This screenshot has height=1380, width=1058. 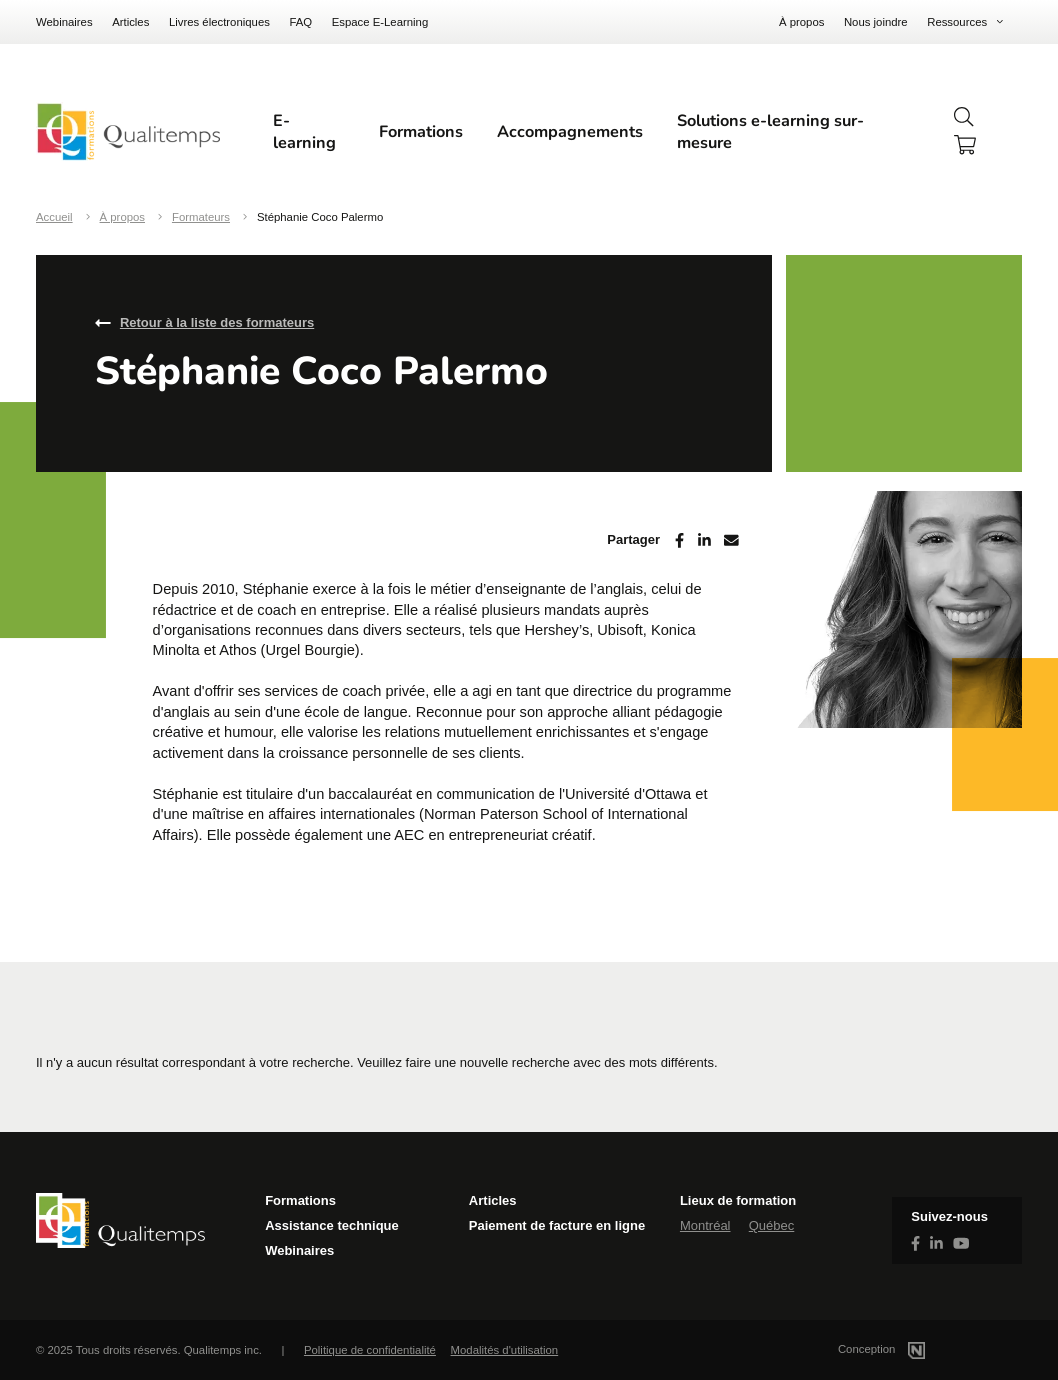 I want to click on Québec, so click(x=772, y=1225).